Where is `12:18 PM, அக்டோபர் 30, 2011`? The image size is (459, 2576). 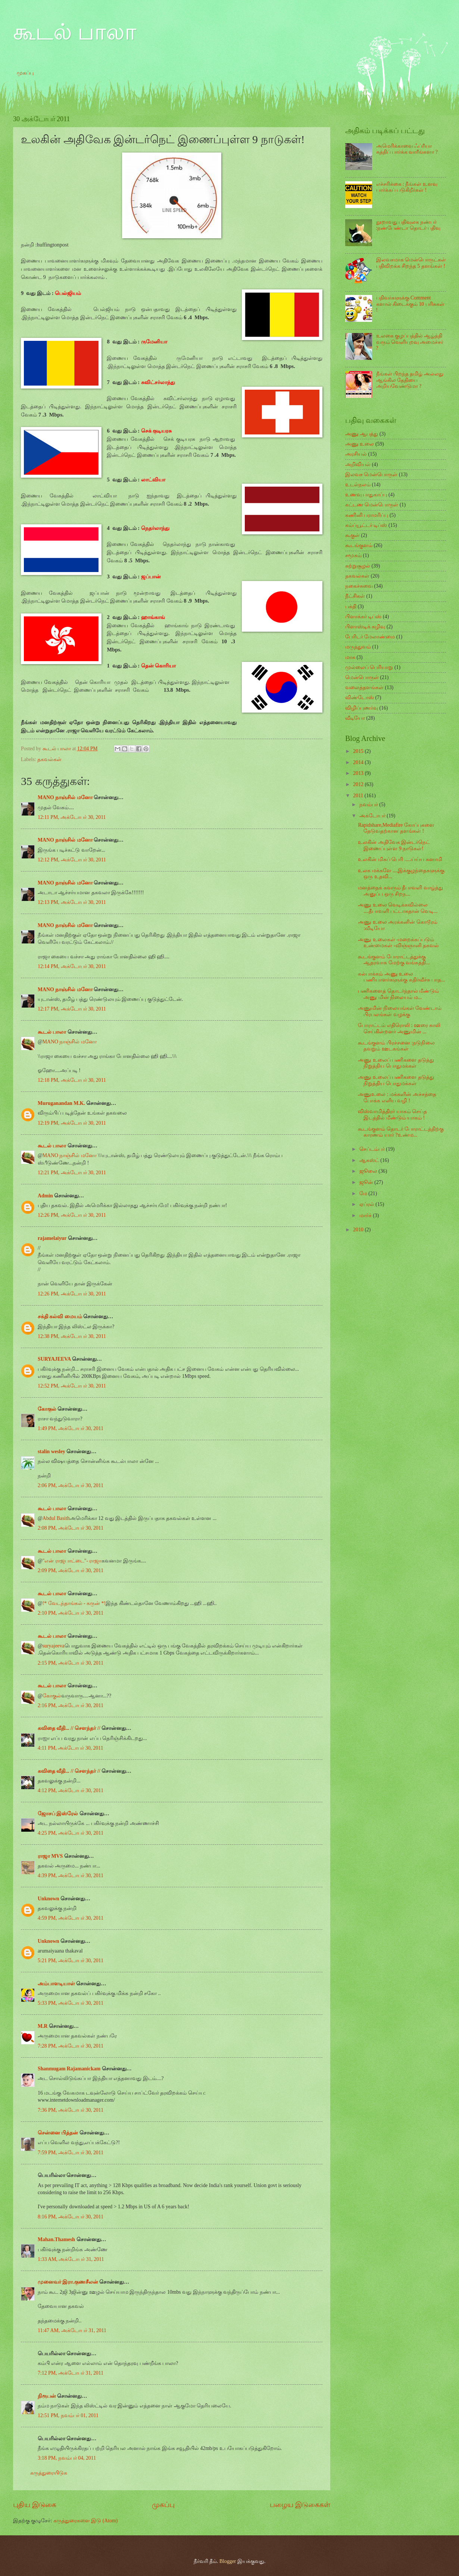 12:18 PM, அக்டோபர் 30, 2011 is located at coordinates (72, 1080).